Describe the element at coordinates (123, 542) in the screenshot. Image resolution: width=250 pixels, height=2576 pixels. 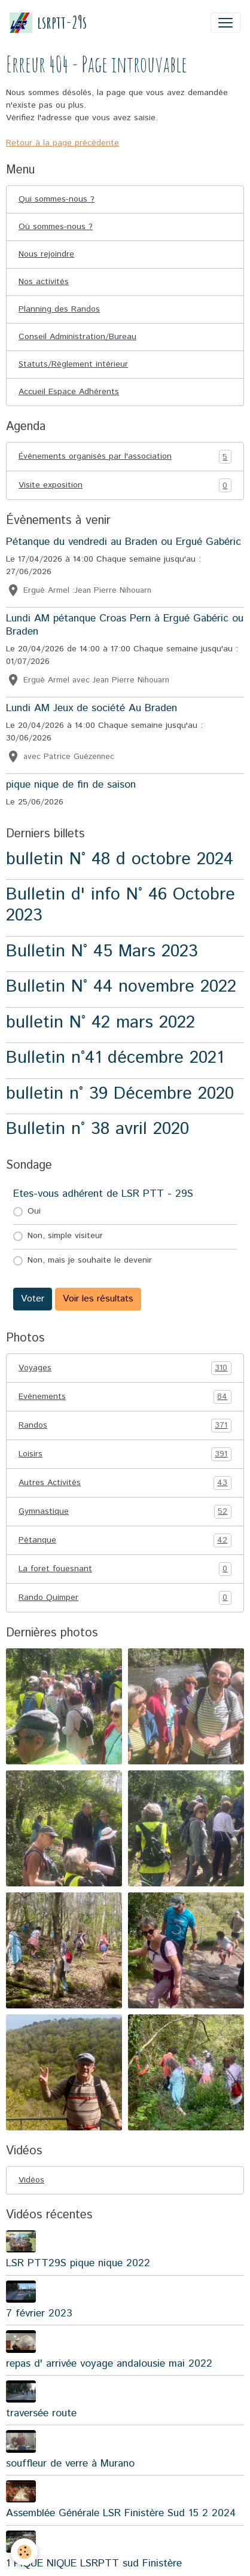
I see `Pétanque du vendredi au Braden ou Ergué Gabéric` at that location.